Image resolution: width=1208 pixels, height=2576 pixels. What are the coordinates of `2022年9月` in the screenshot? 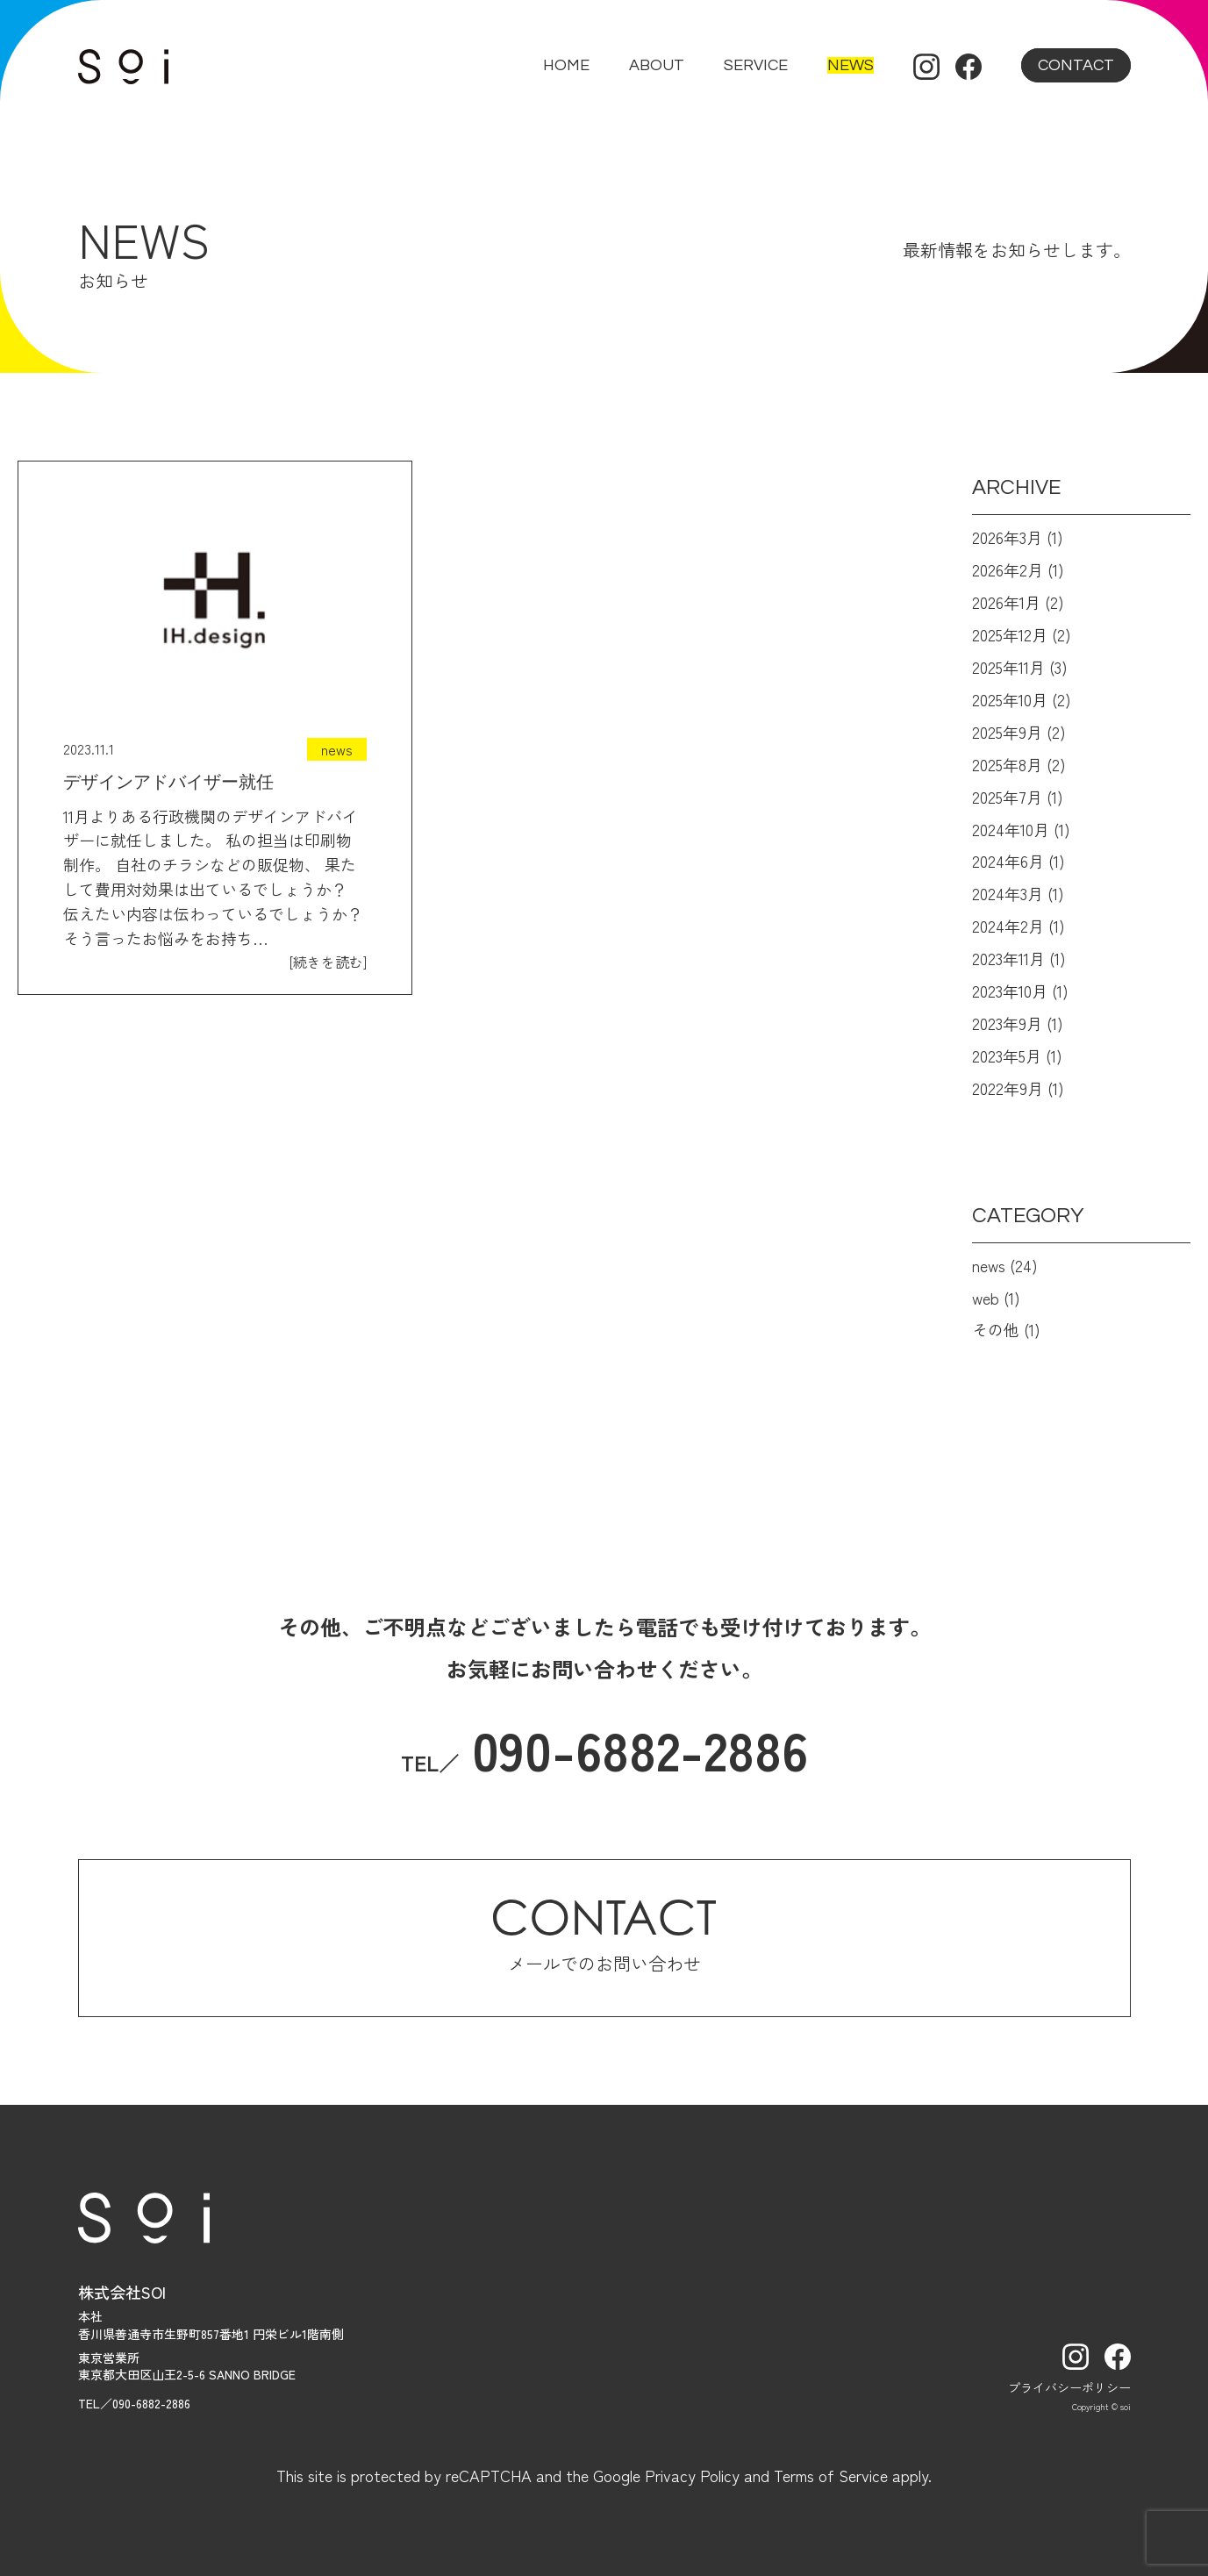 It's located at (1007, 1088).